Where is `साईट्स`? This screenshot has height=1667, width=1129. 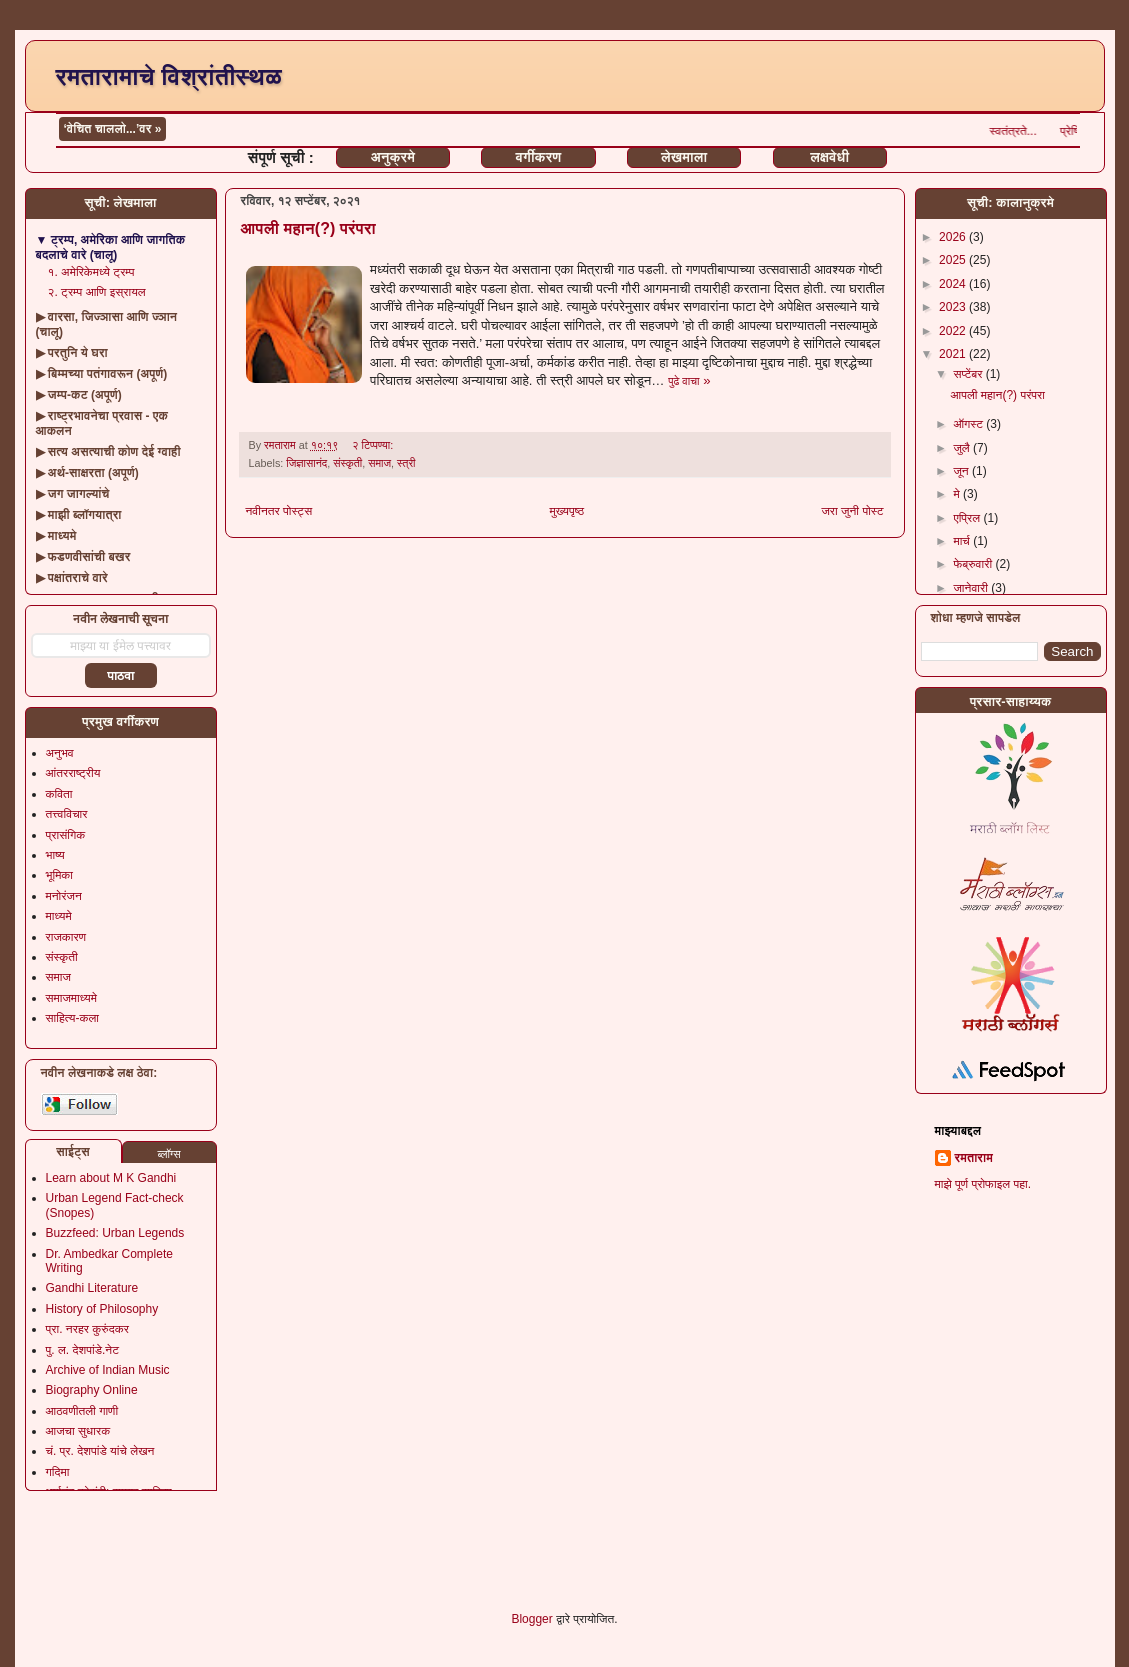
साईट्स is located at coordinates (73, 1152).